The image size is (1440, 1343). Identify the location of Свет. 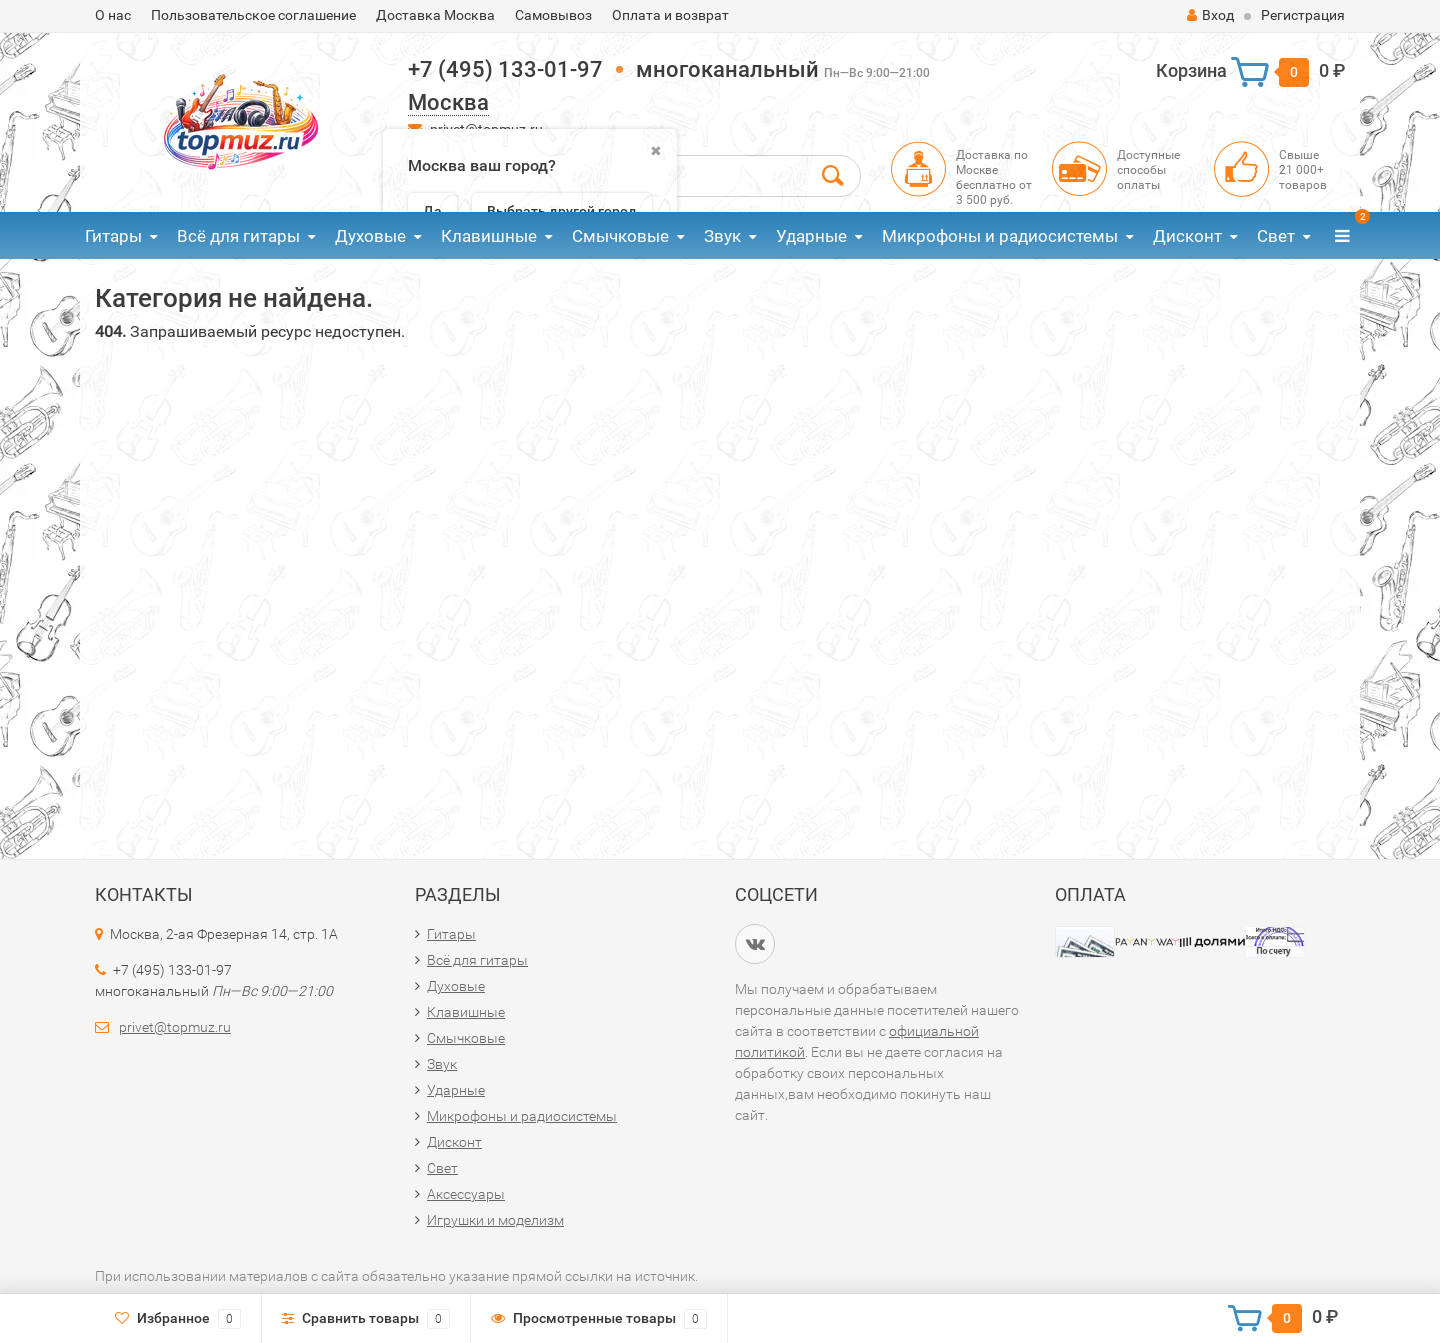
(1276, 236).